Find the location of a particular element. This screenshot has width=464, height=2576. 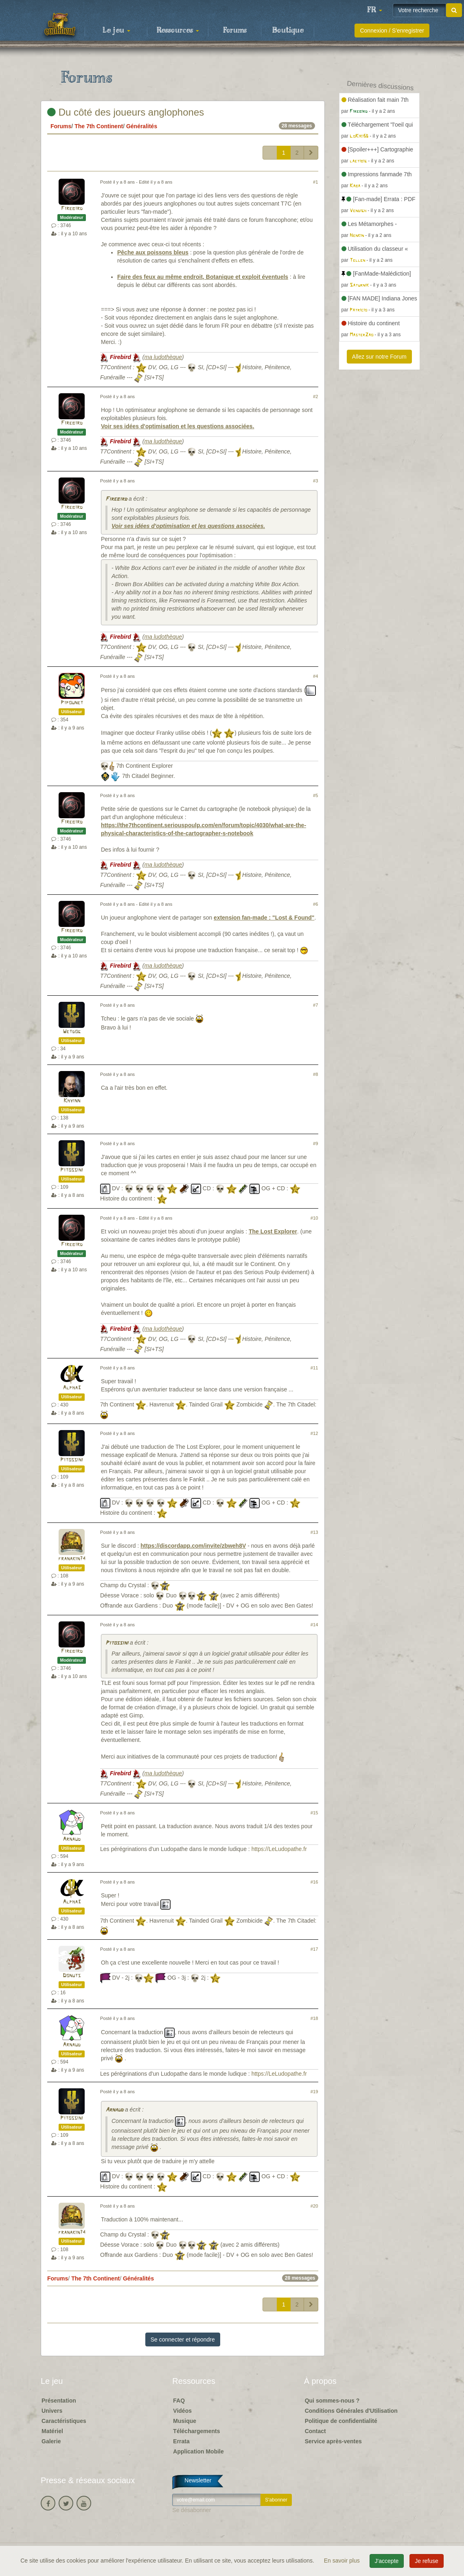

Errata is located at coordinates (181, 2441).